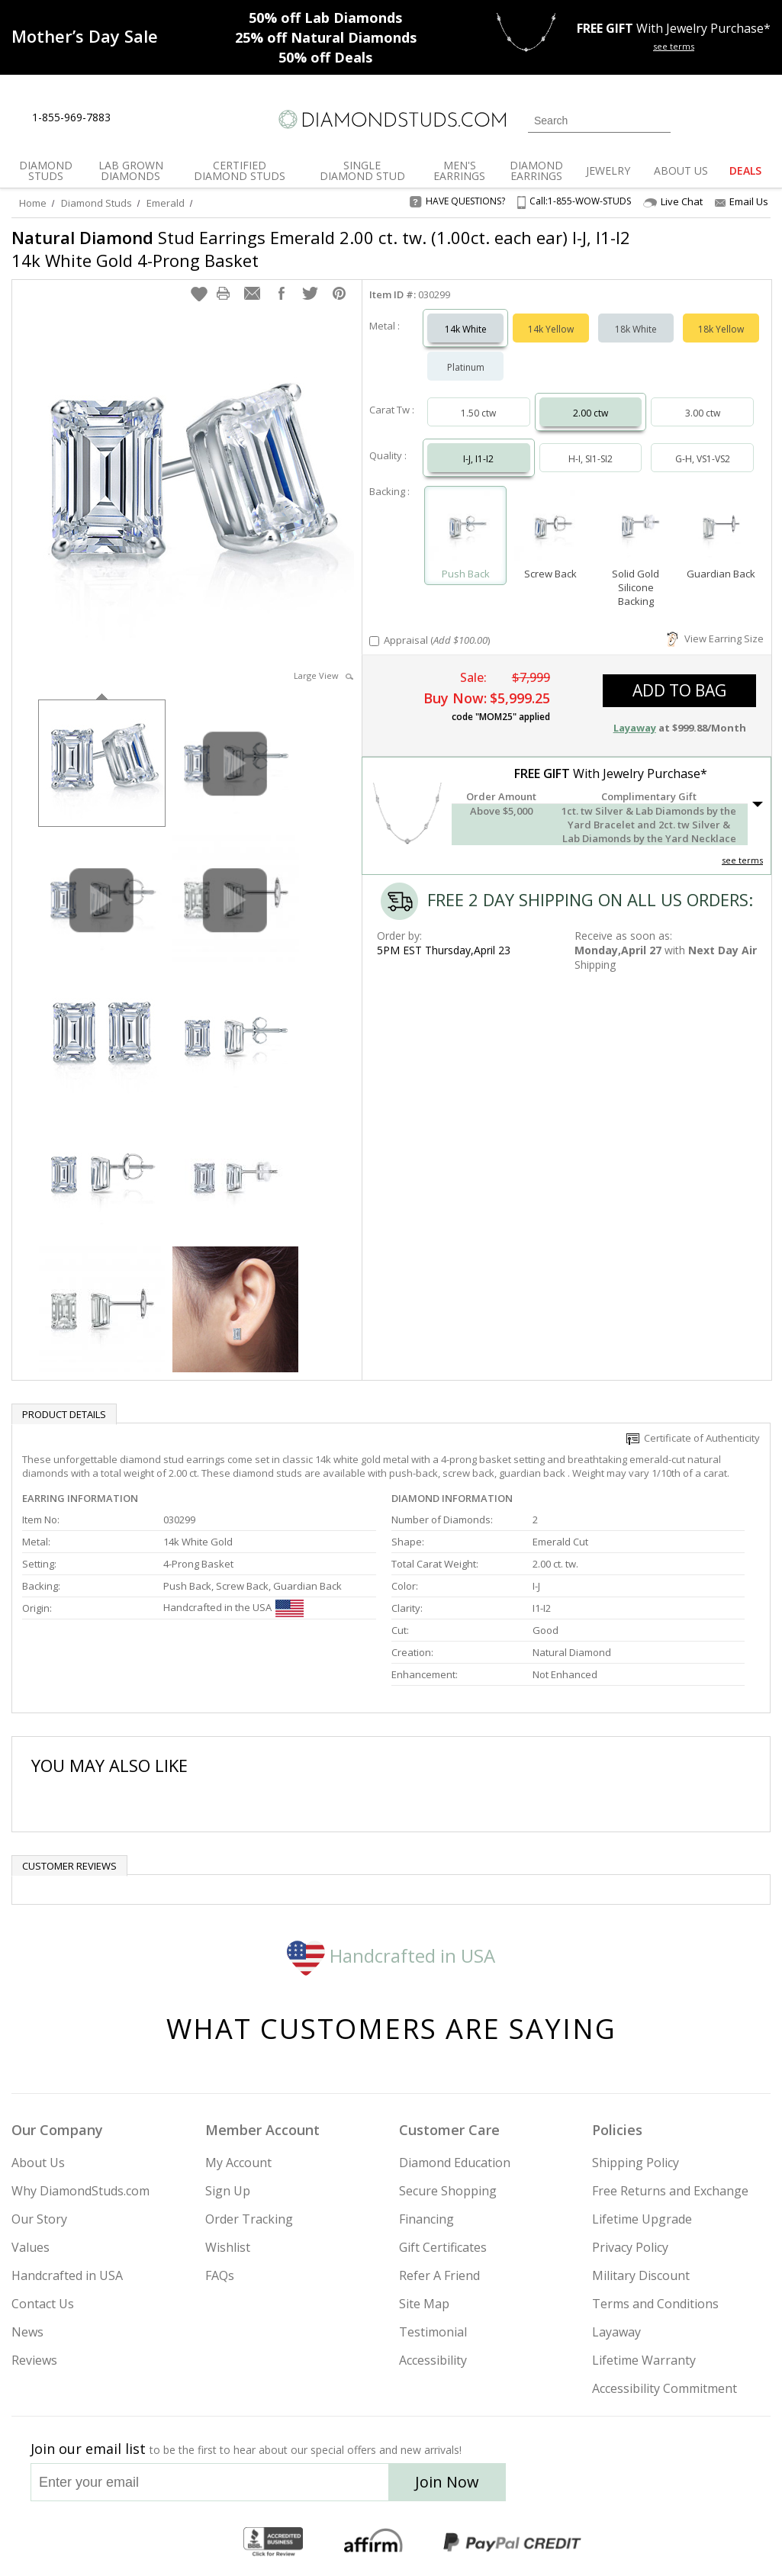 Image resolution: width=782 pixels, height=2576 pixels. What do you see at coordinates (323, 675) in the screenshot?
I see `Large View [button]` at bounding box center [323, 675].